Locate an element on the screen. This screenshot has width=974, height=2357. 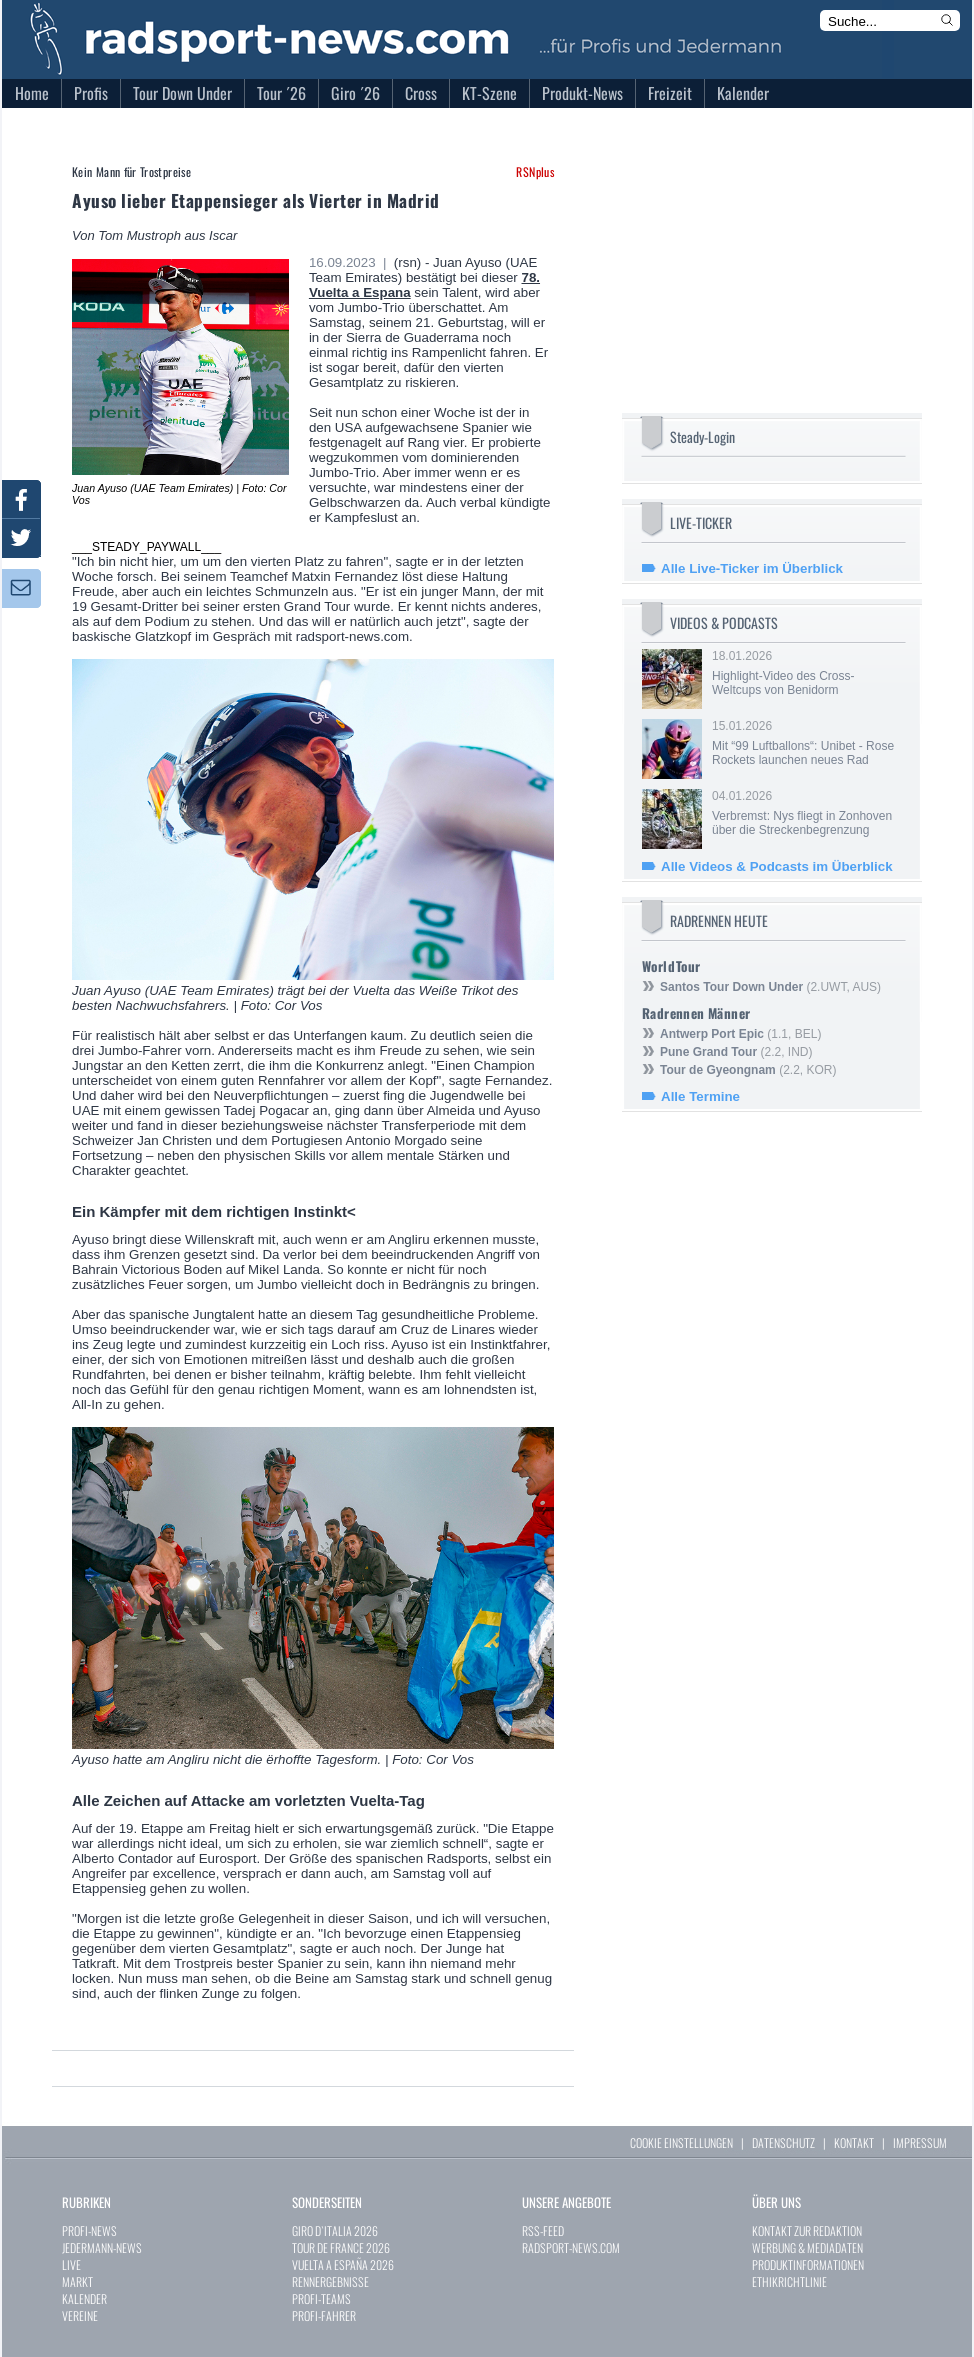
RENNERGEBNISSE is located at coordinates (330, 2281).